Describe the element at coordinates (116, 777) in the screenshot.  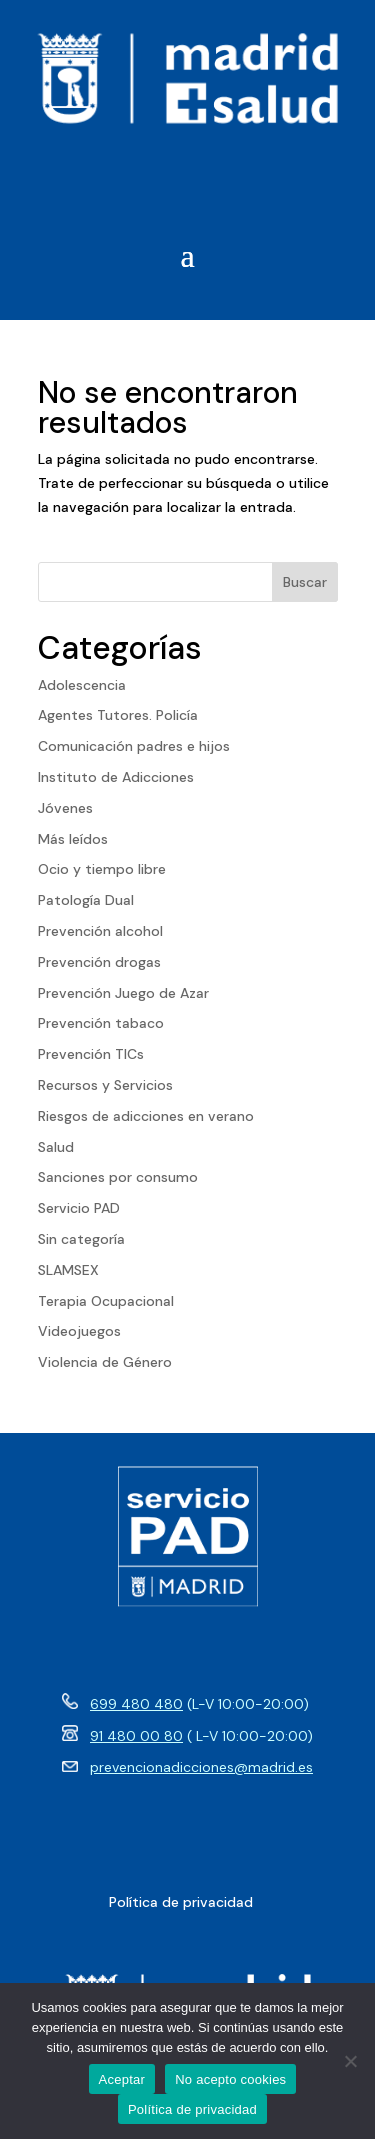
I see `Instituto de Adicciones` at that location.